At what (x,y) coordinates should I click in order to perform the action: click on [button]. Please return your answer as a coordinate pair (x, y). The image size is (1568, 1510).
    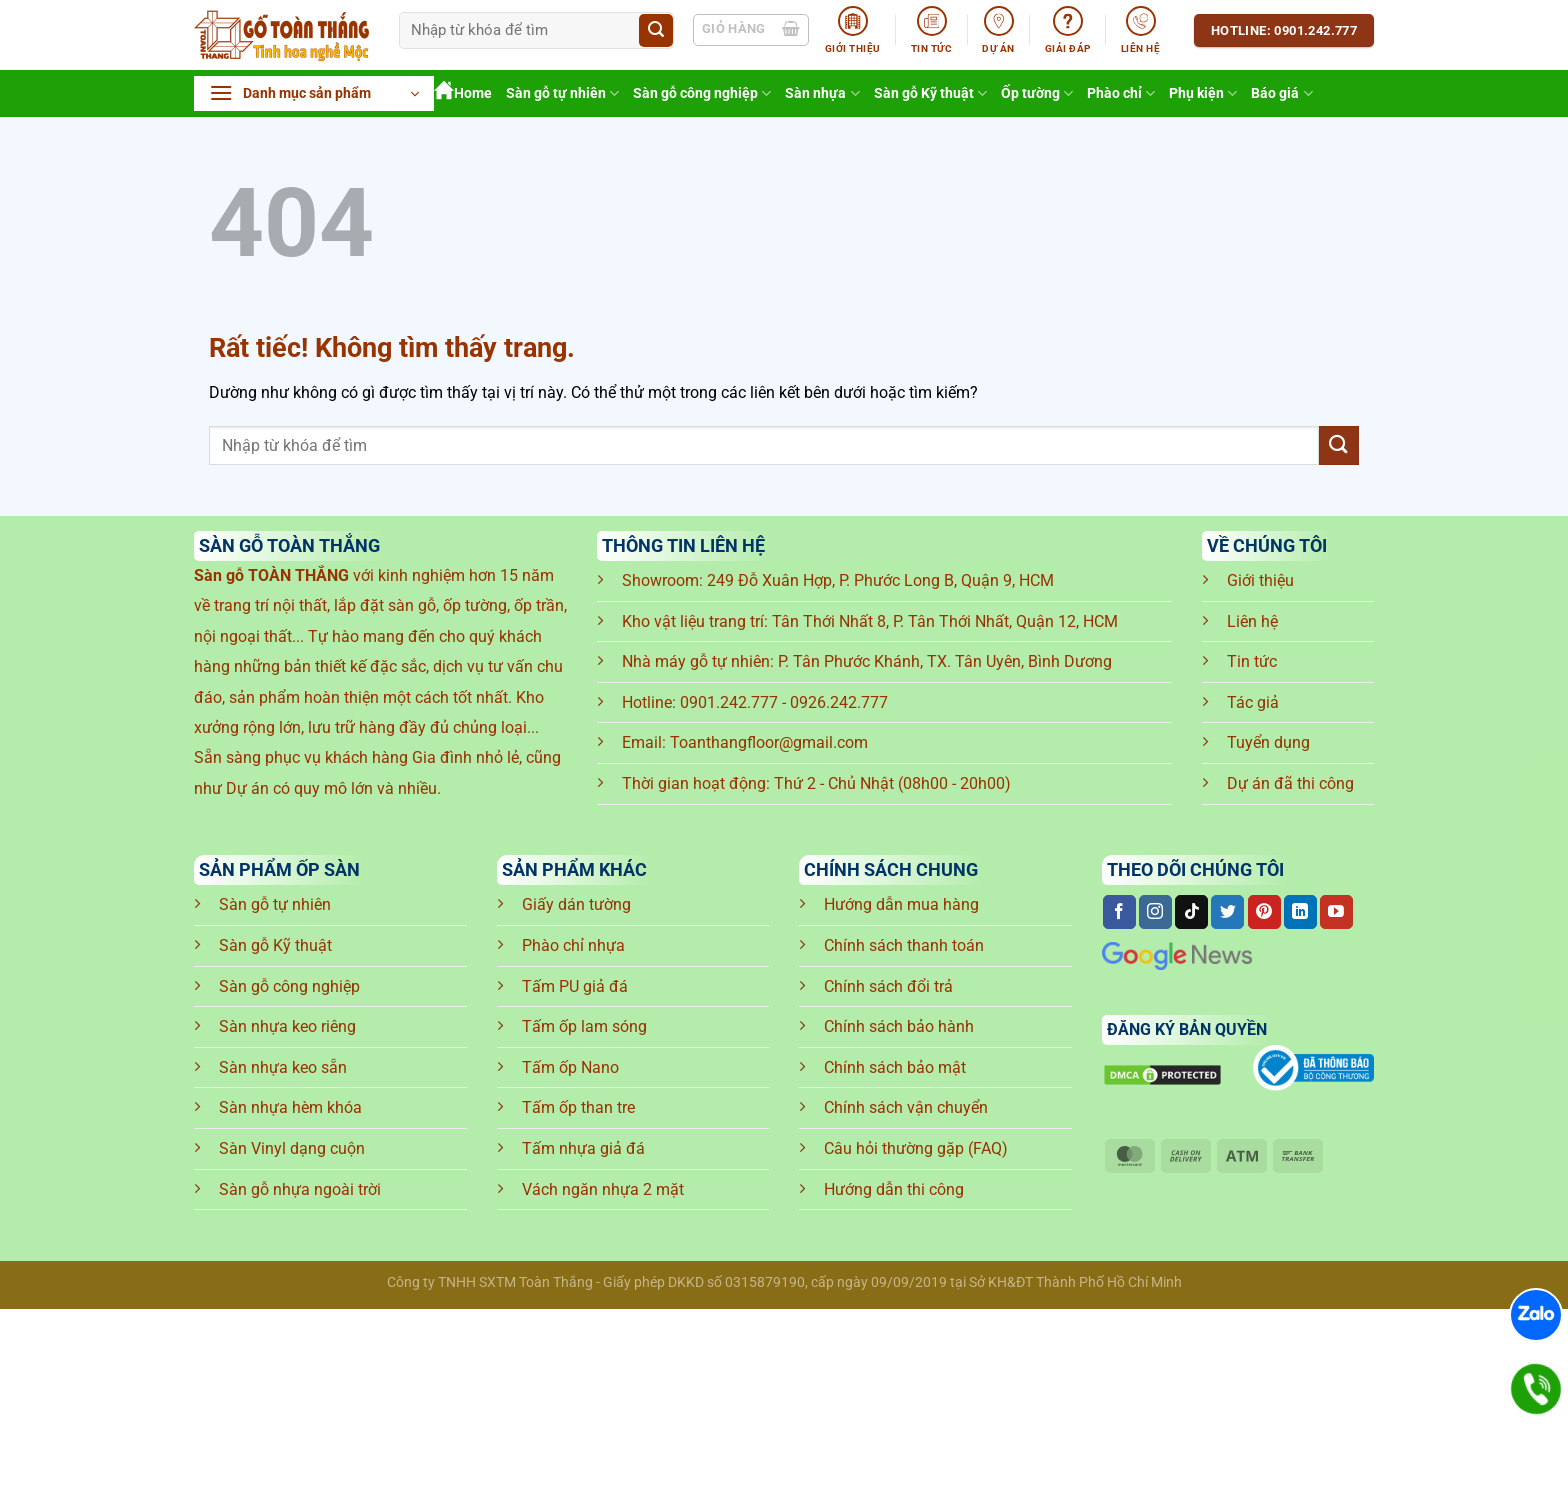
    Looking at the image, I should click on (314, 93).